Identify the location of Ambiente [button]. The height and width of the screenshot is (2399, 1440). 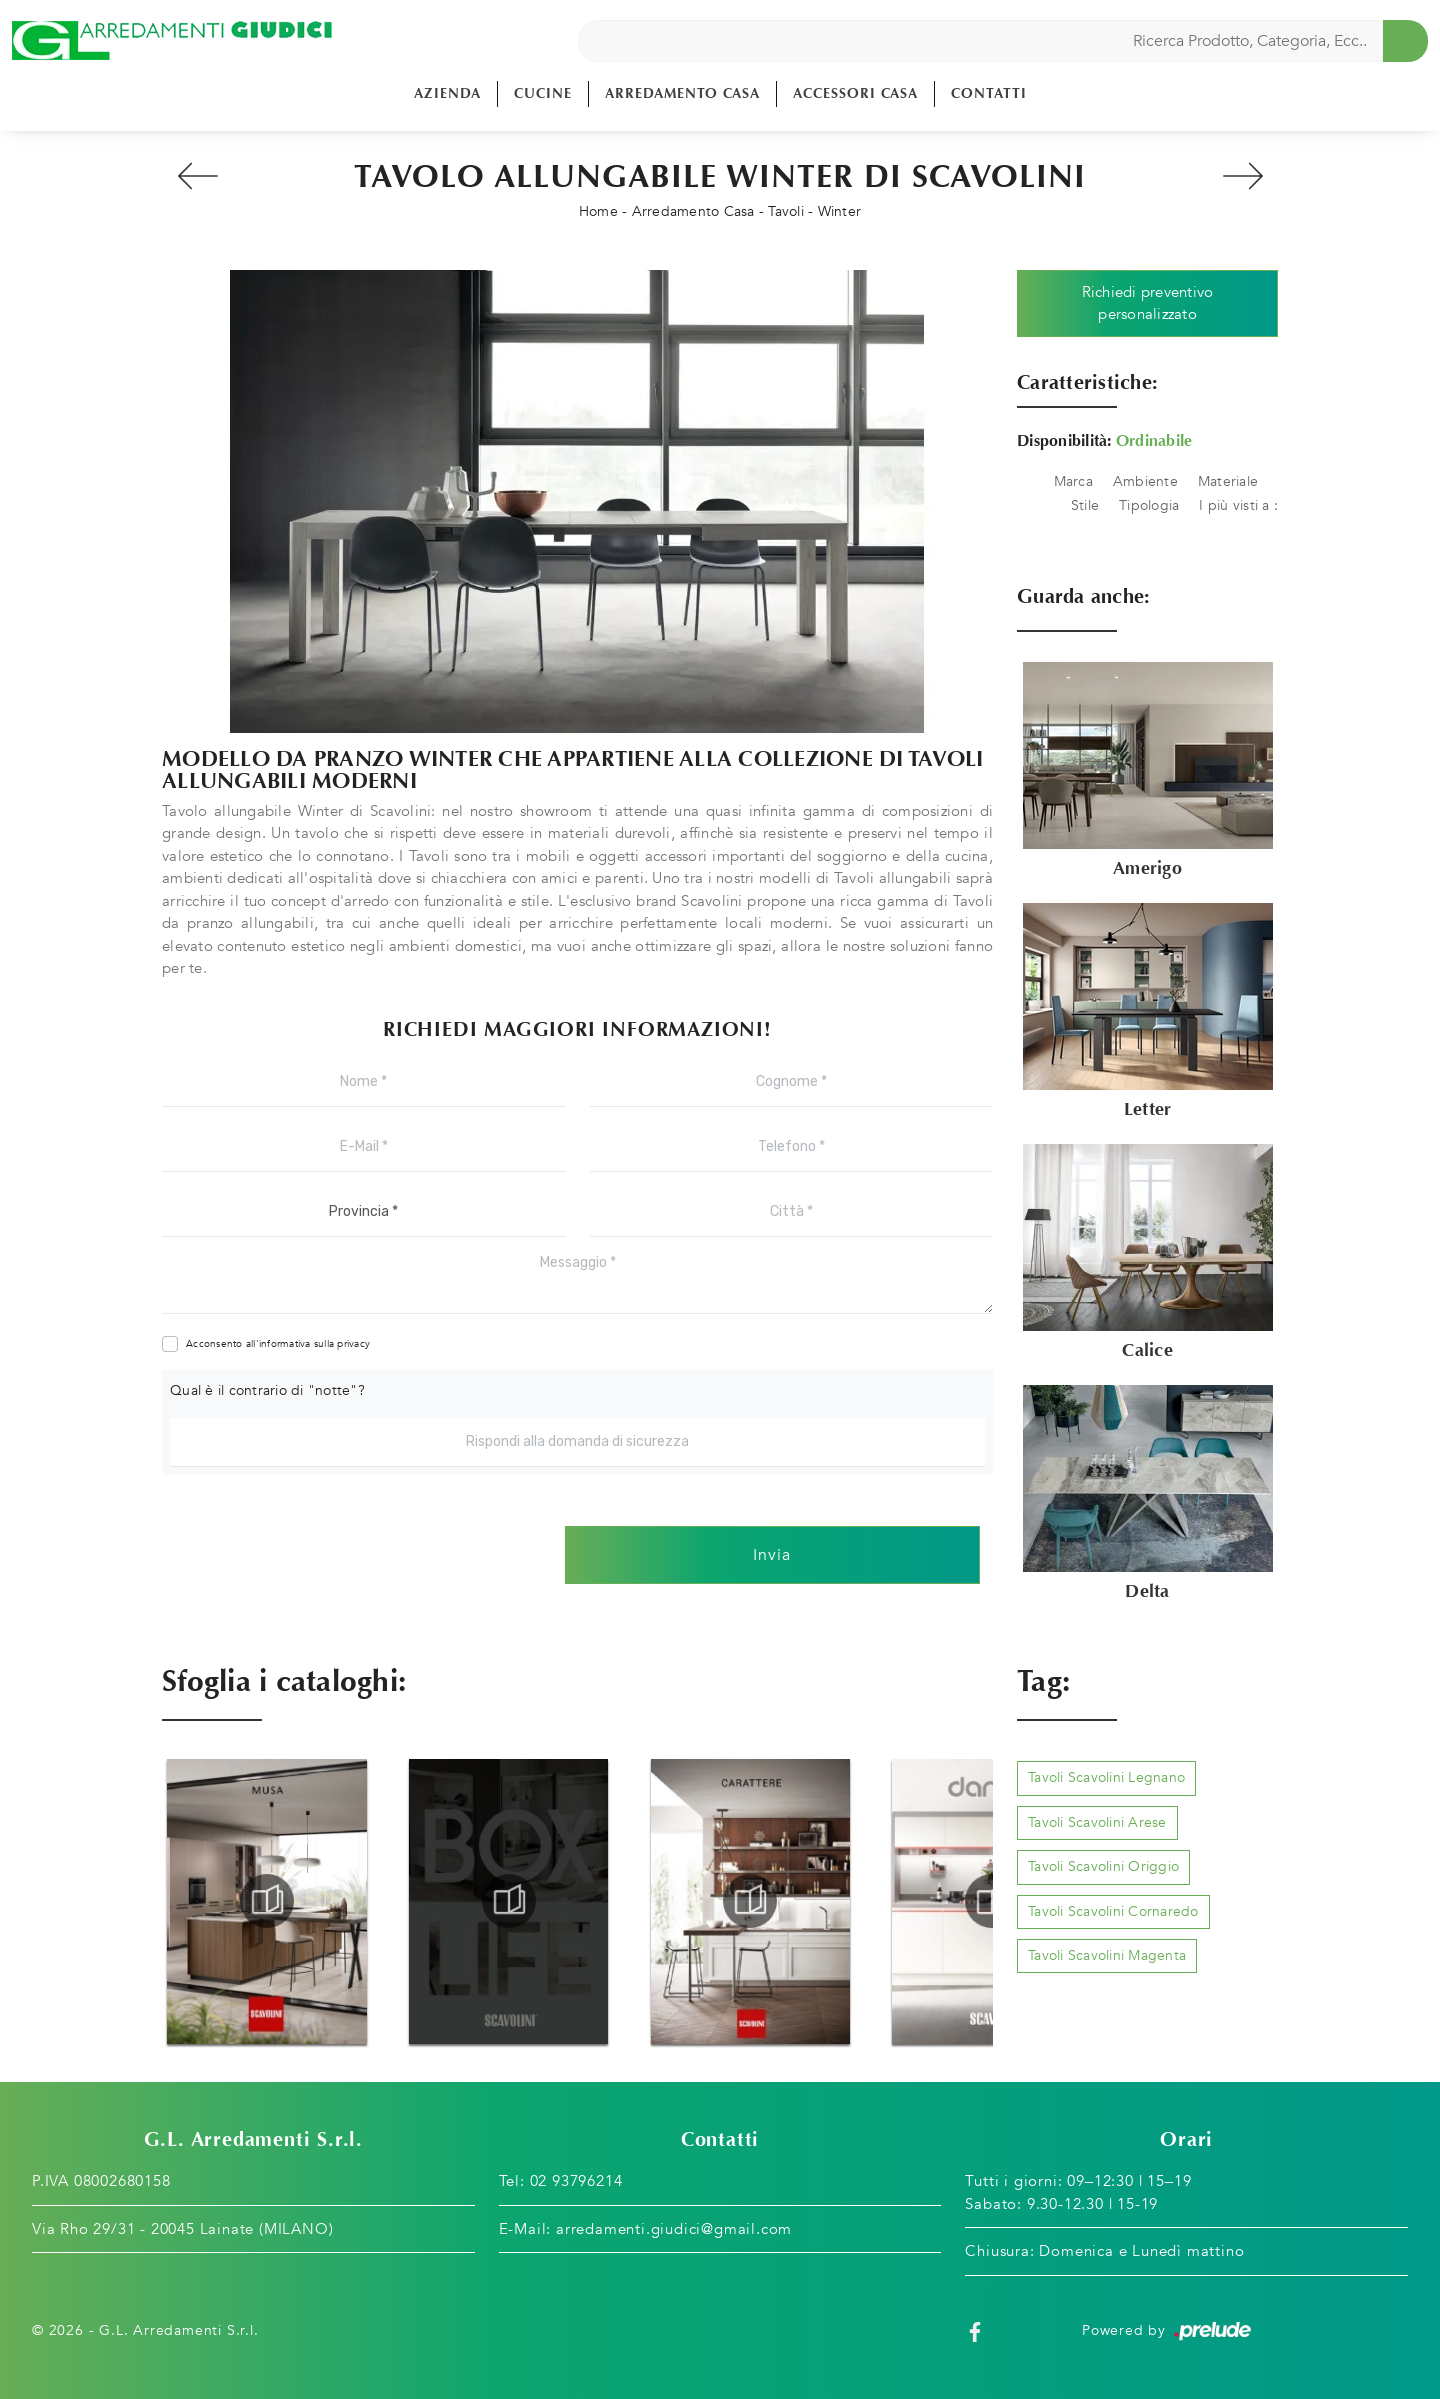
(1145, 481).